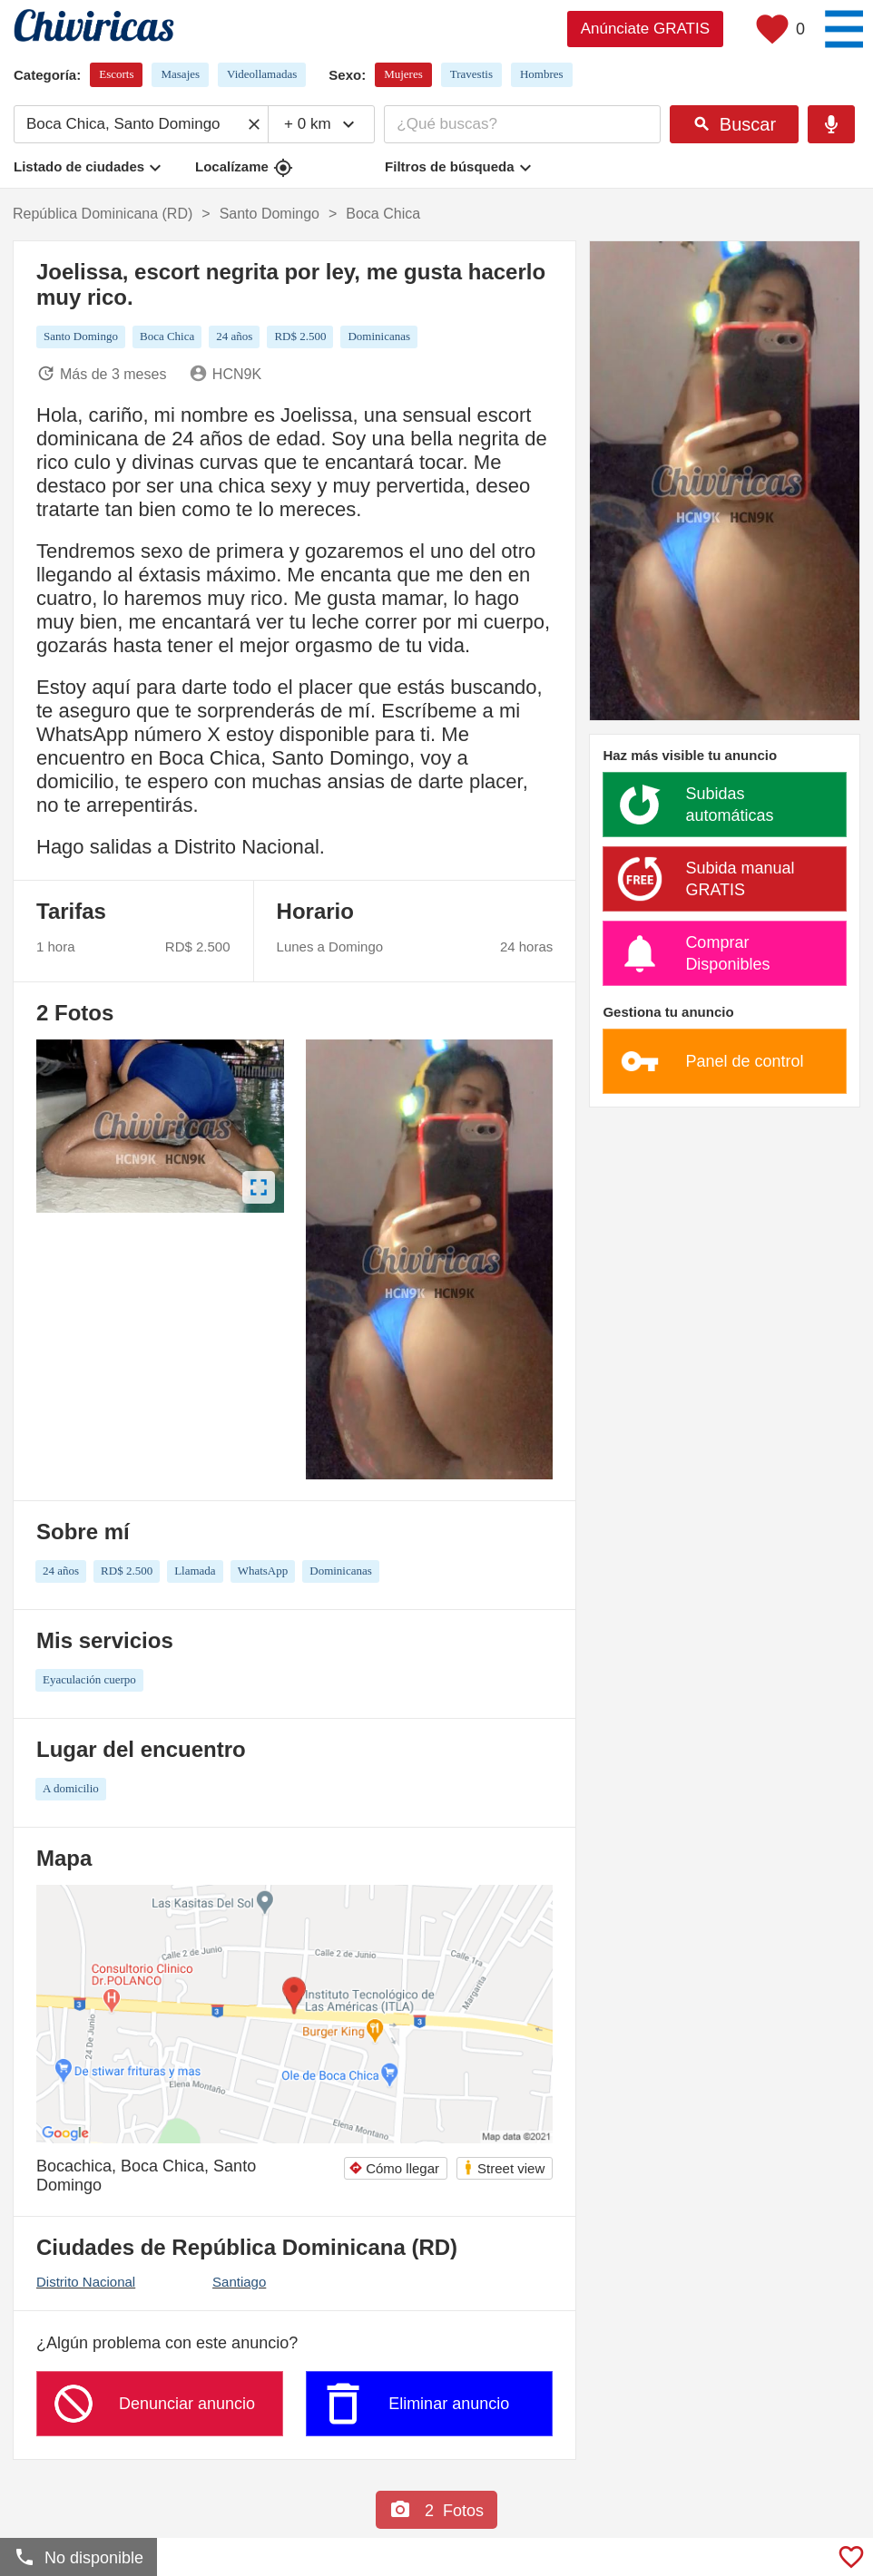 The height and width of the screenshot is (2576, 873). I want to click on Videollamadas, so click(262, 74).